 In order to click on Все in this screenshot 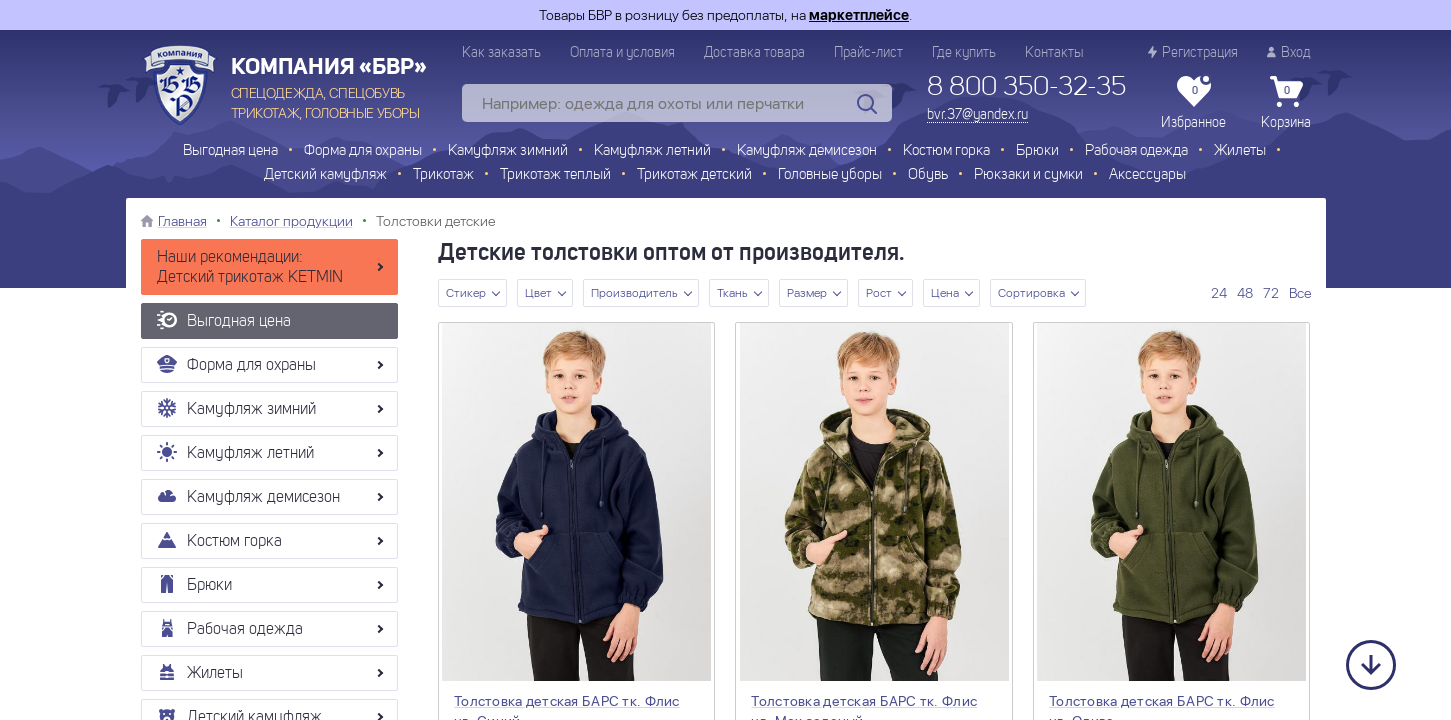, I will do `click(1300, 293)`.